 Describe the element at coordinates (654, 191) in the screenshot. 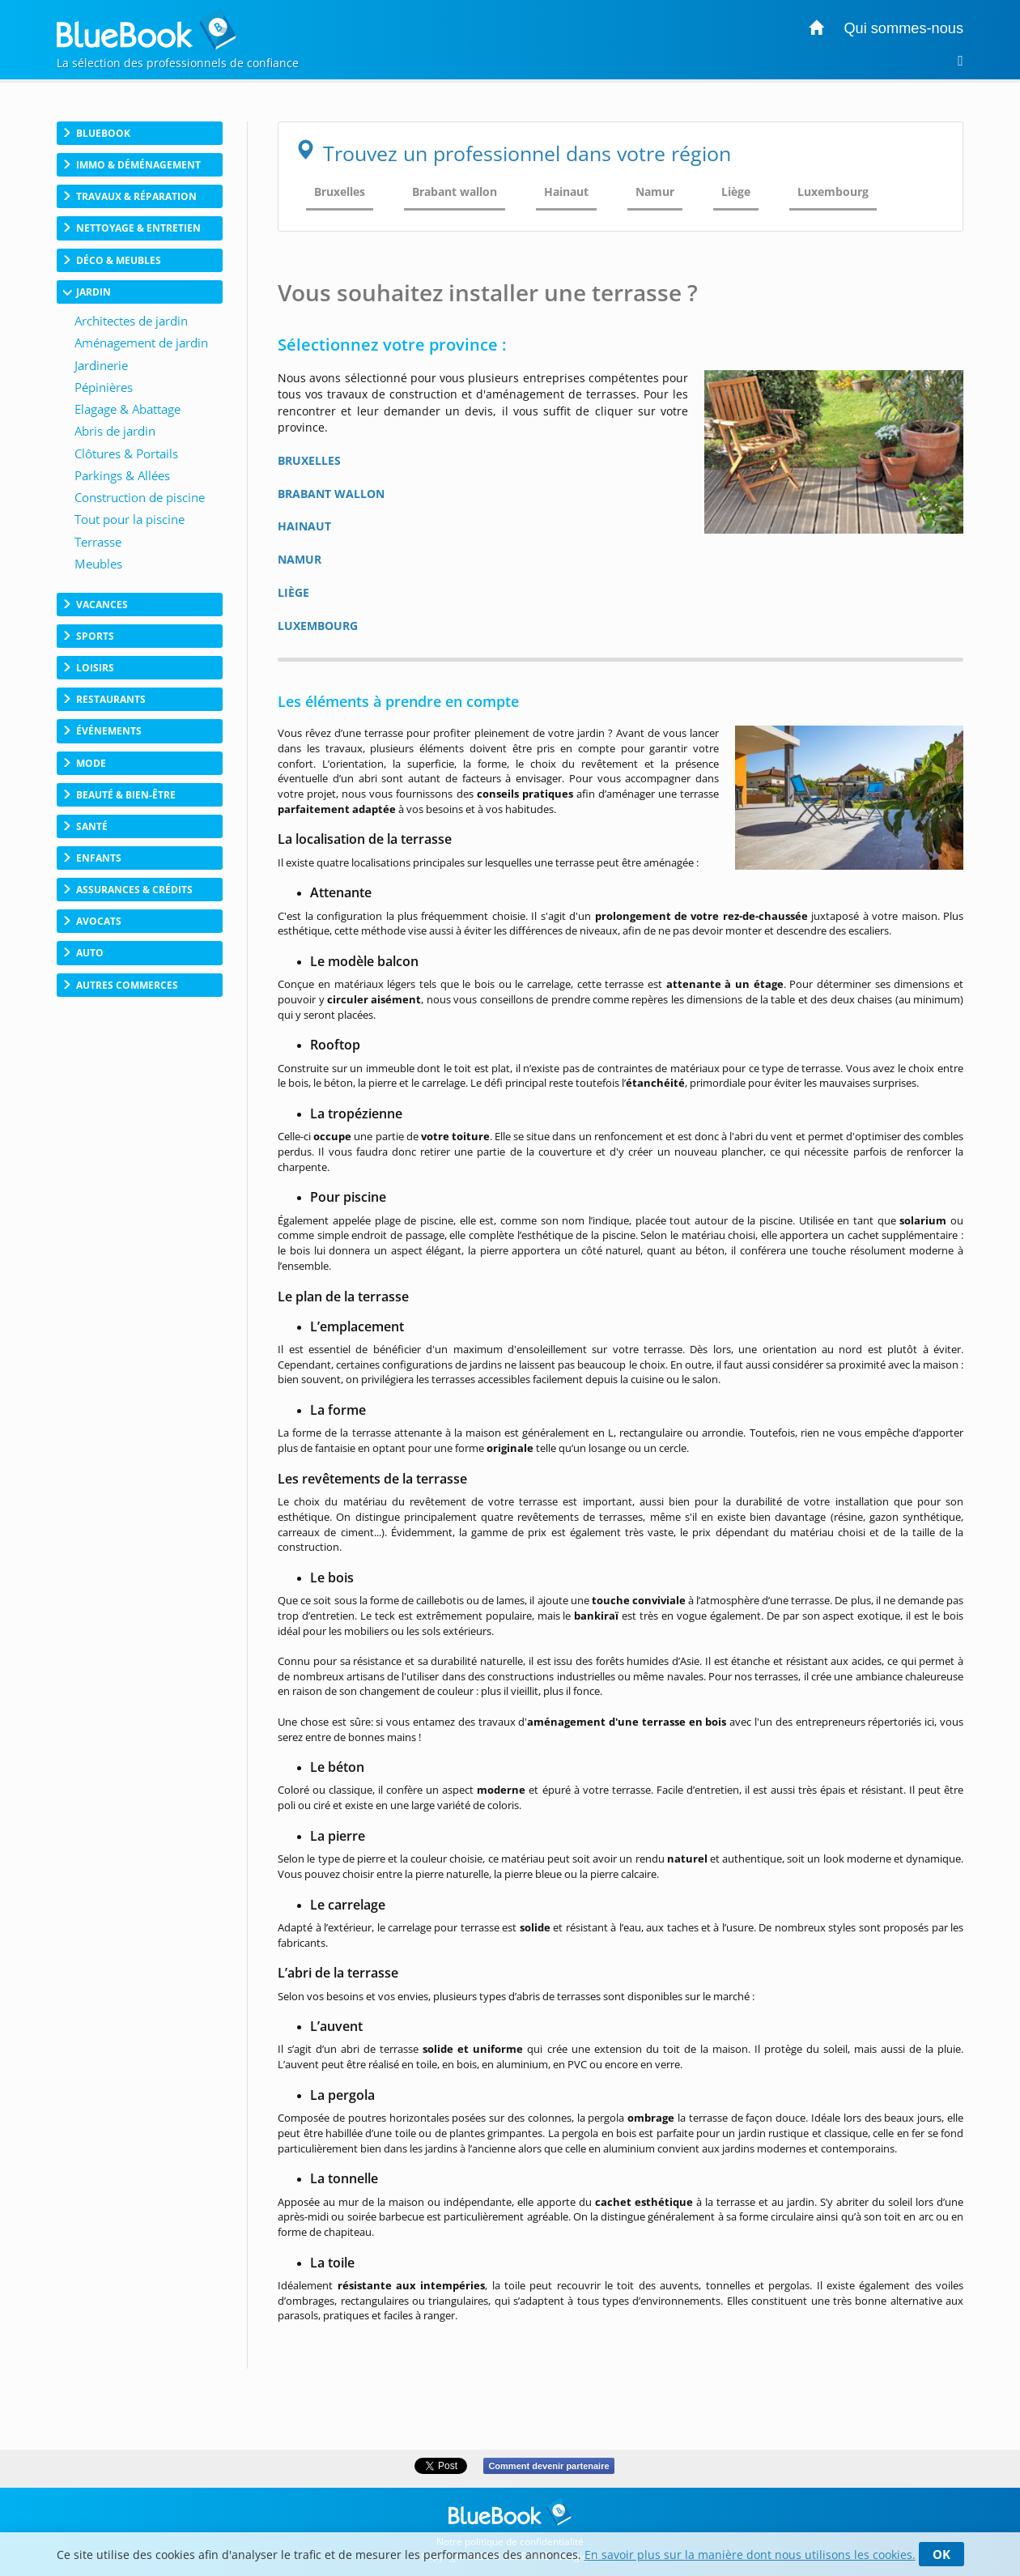

I see `Namur` at that location.